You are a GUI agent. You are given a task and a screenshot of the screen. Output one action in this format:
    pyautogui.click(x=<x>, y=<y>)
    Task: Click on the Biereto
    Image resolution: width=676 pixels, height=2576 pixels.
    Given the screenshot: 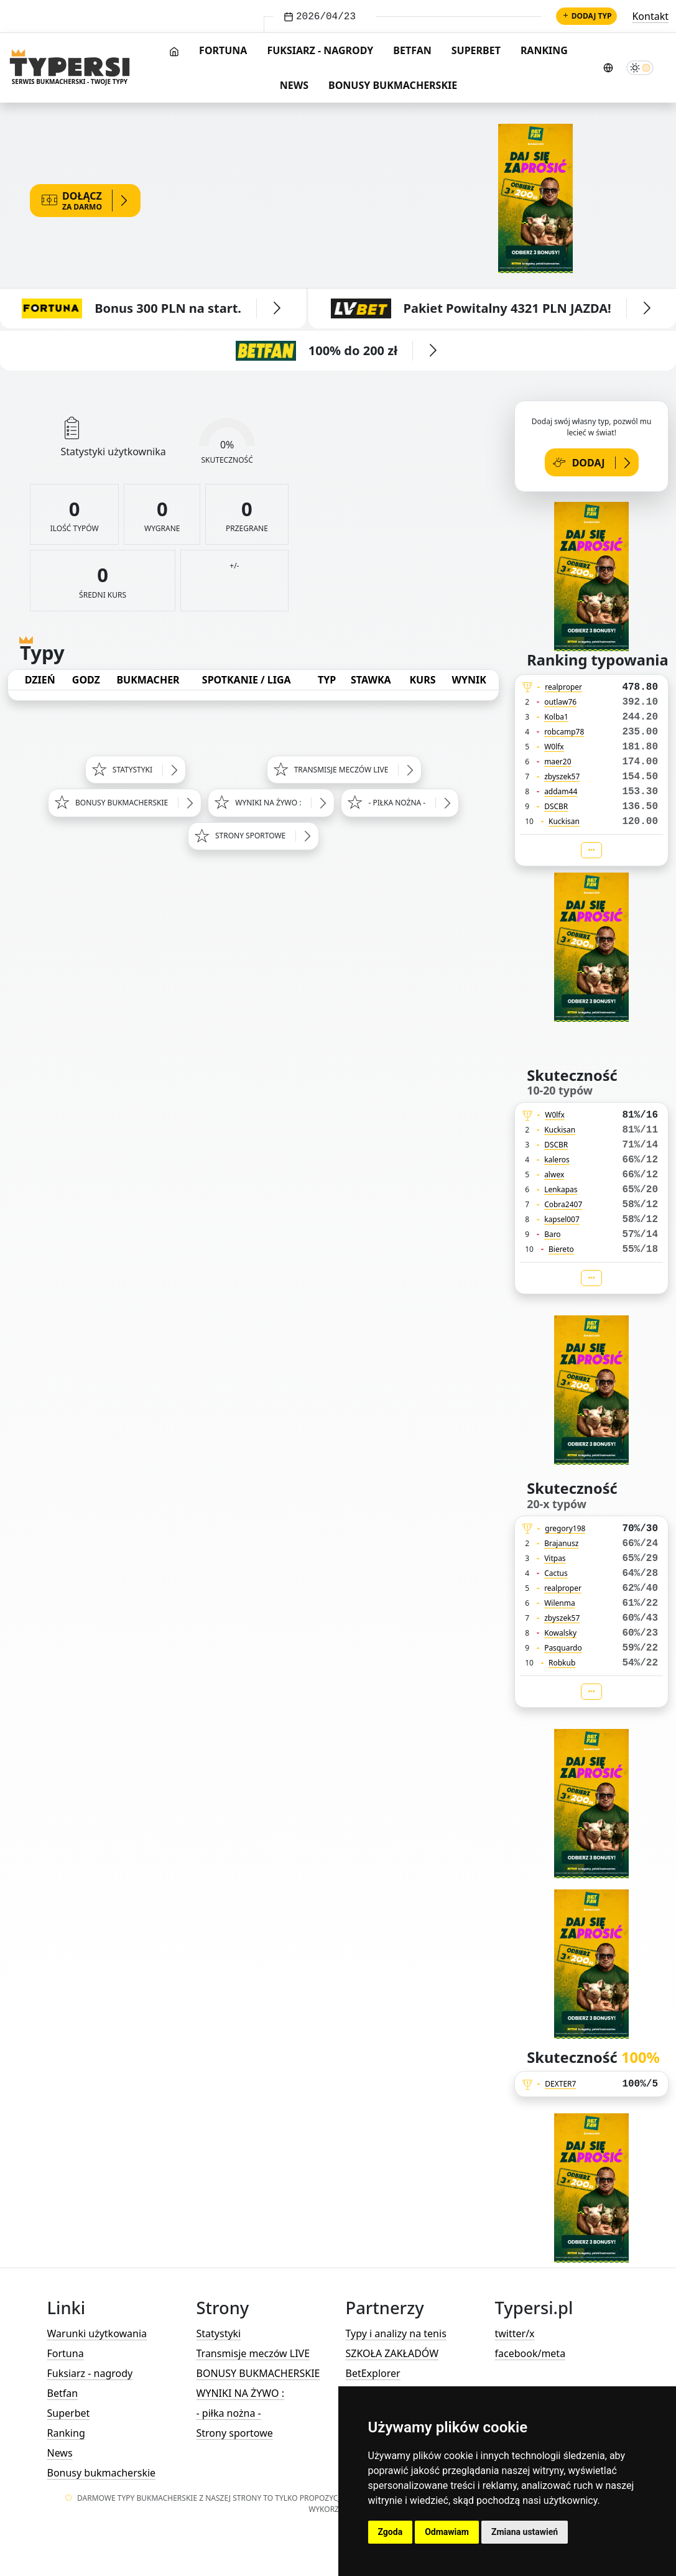 What is the action you would take?
    pyautogui.click(x=561, y=1249)
    